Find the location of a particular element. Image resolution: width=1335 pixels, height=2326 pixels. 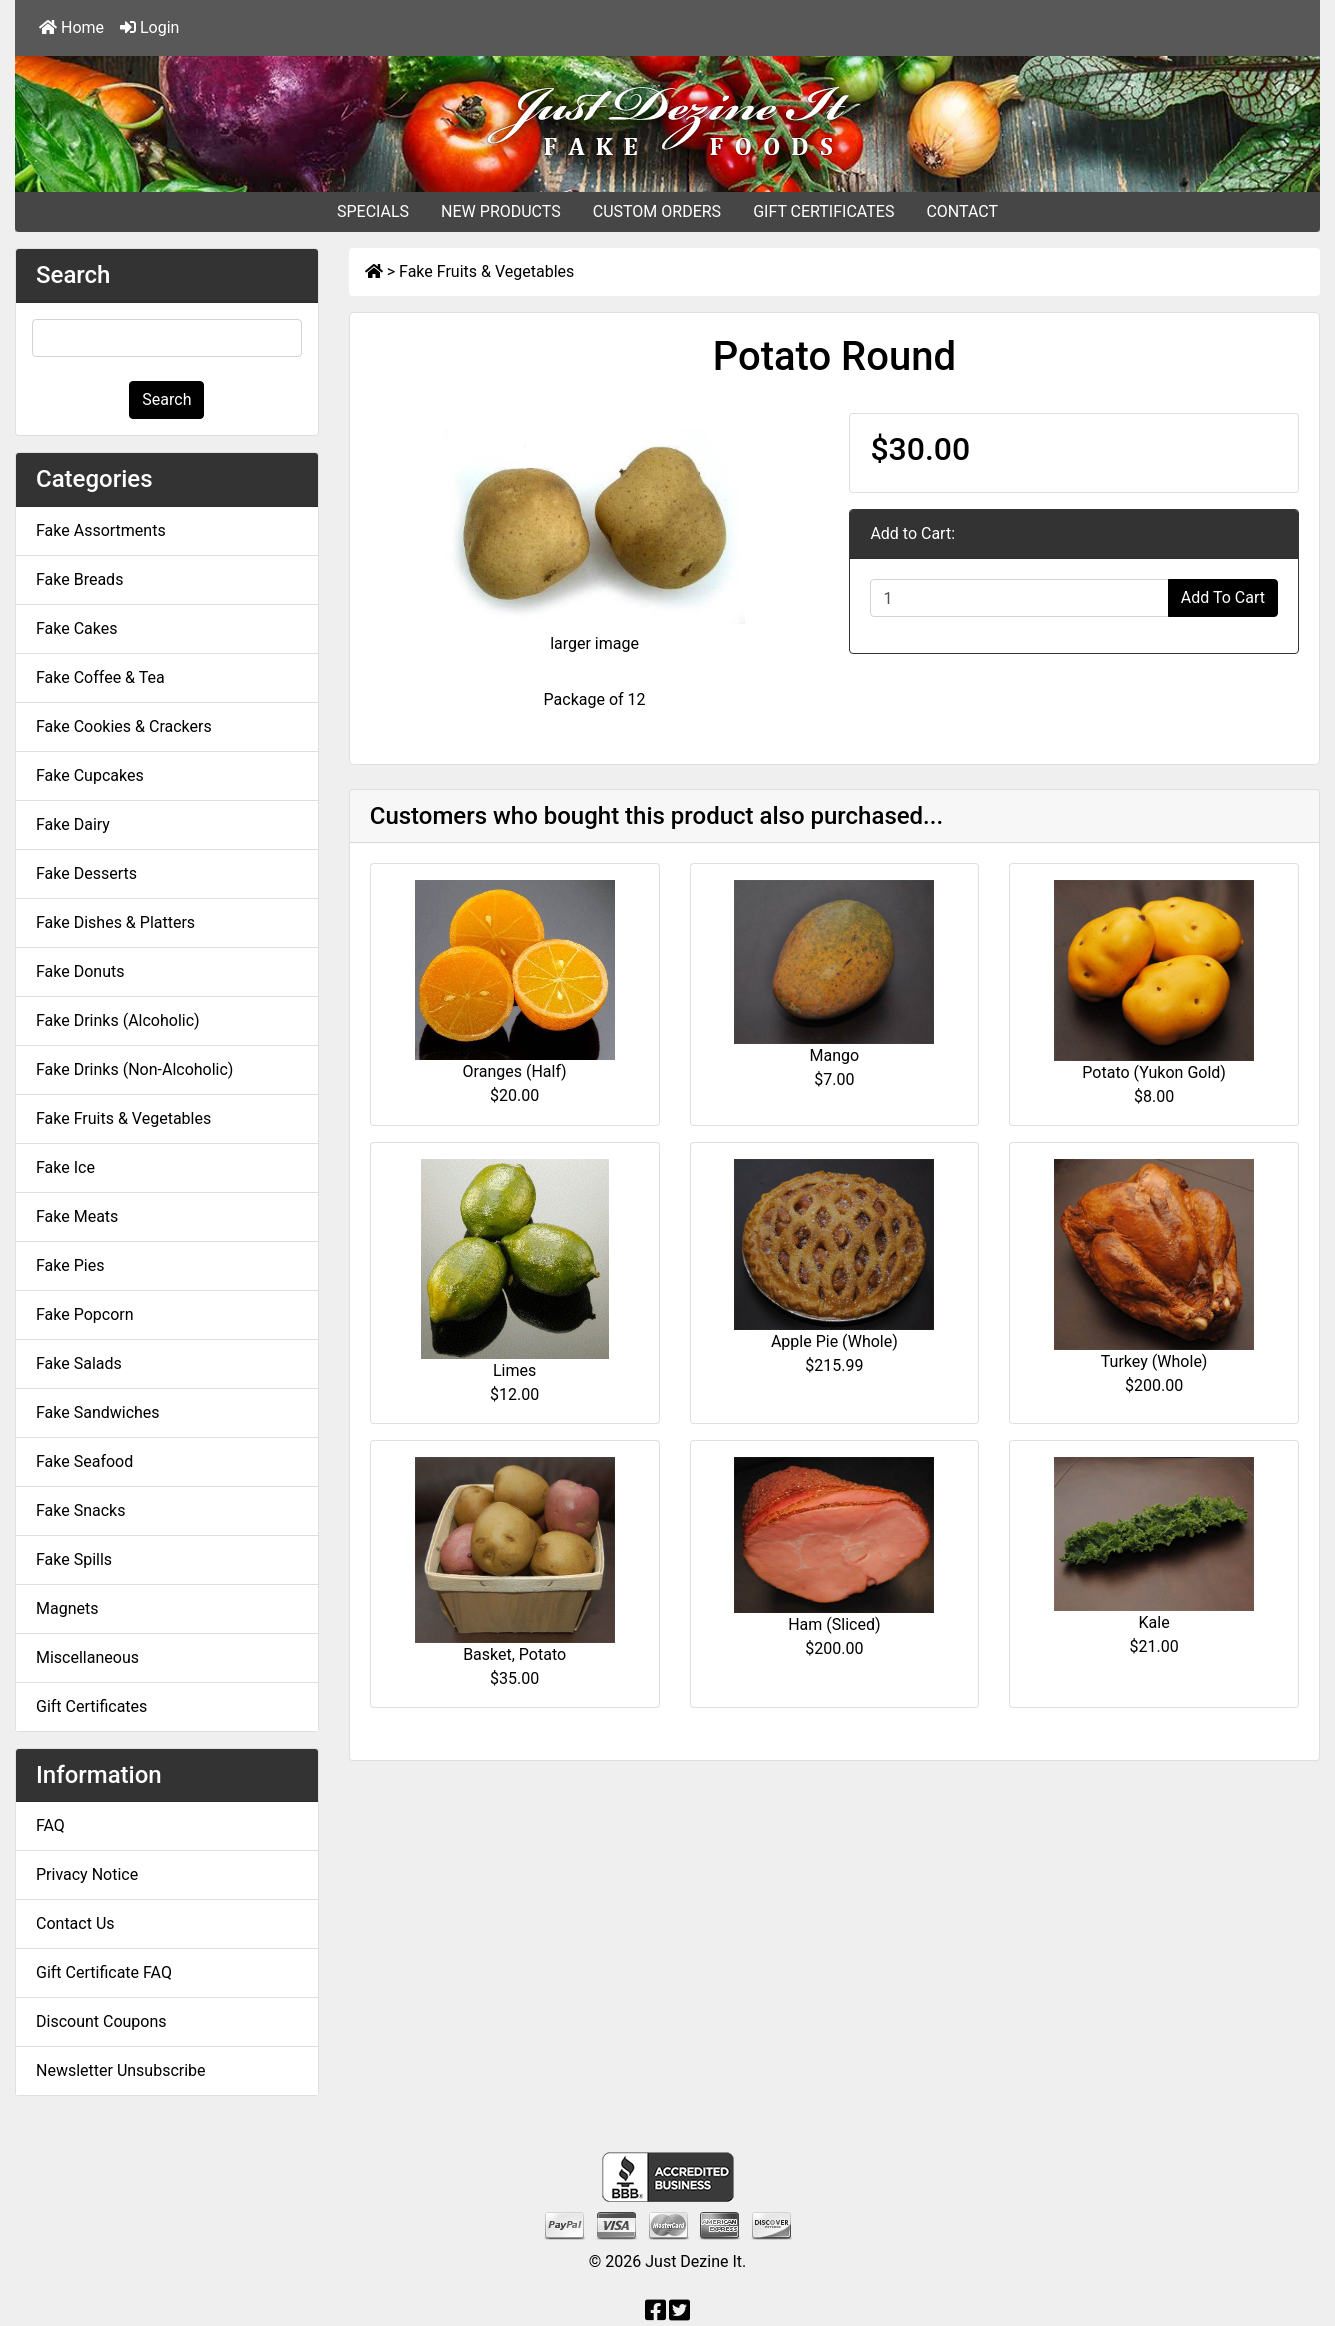

SPECIALS is located at coordinates (373, 211).